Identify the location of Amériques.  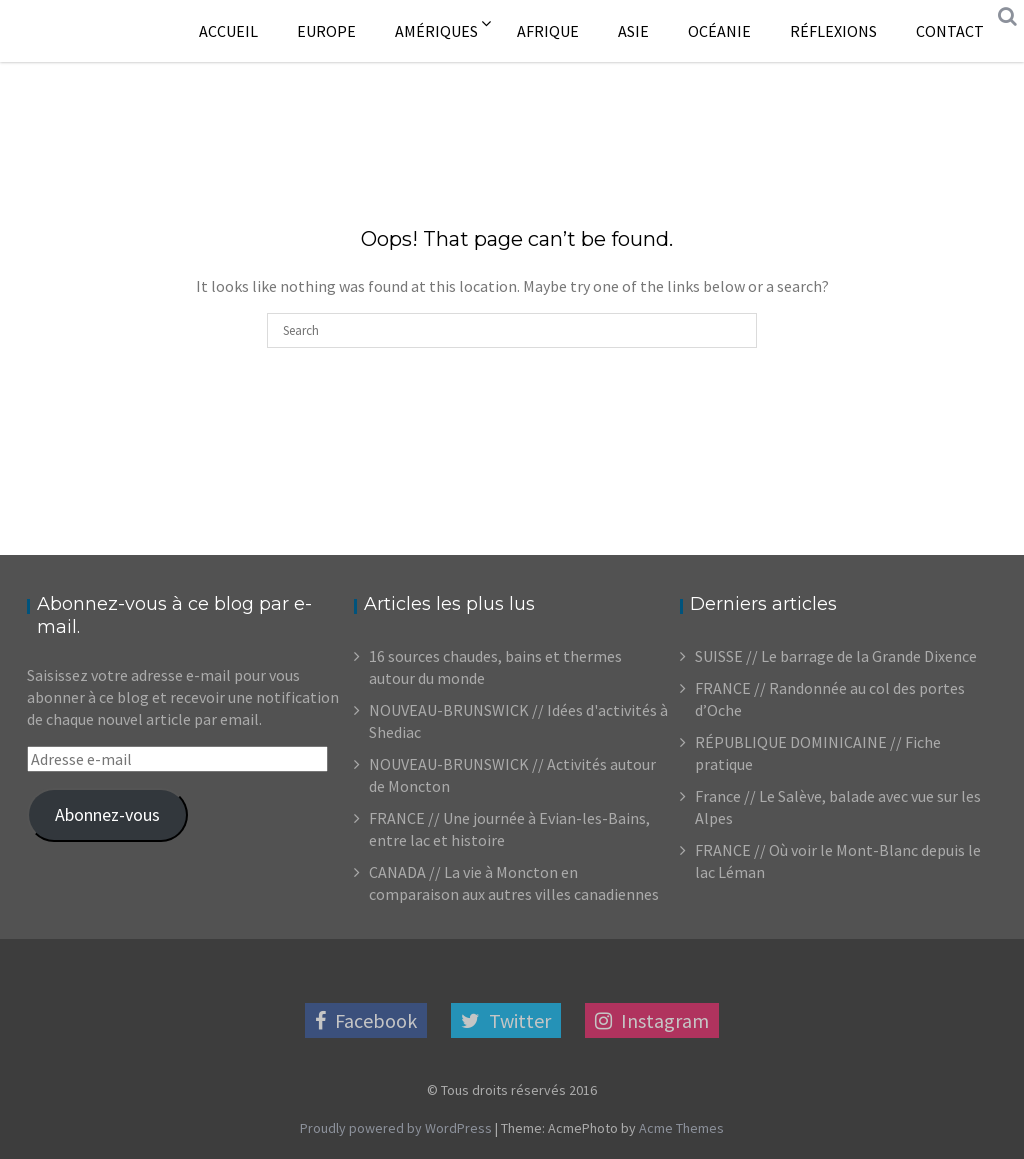
(436, 31).